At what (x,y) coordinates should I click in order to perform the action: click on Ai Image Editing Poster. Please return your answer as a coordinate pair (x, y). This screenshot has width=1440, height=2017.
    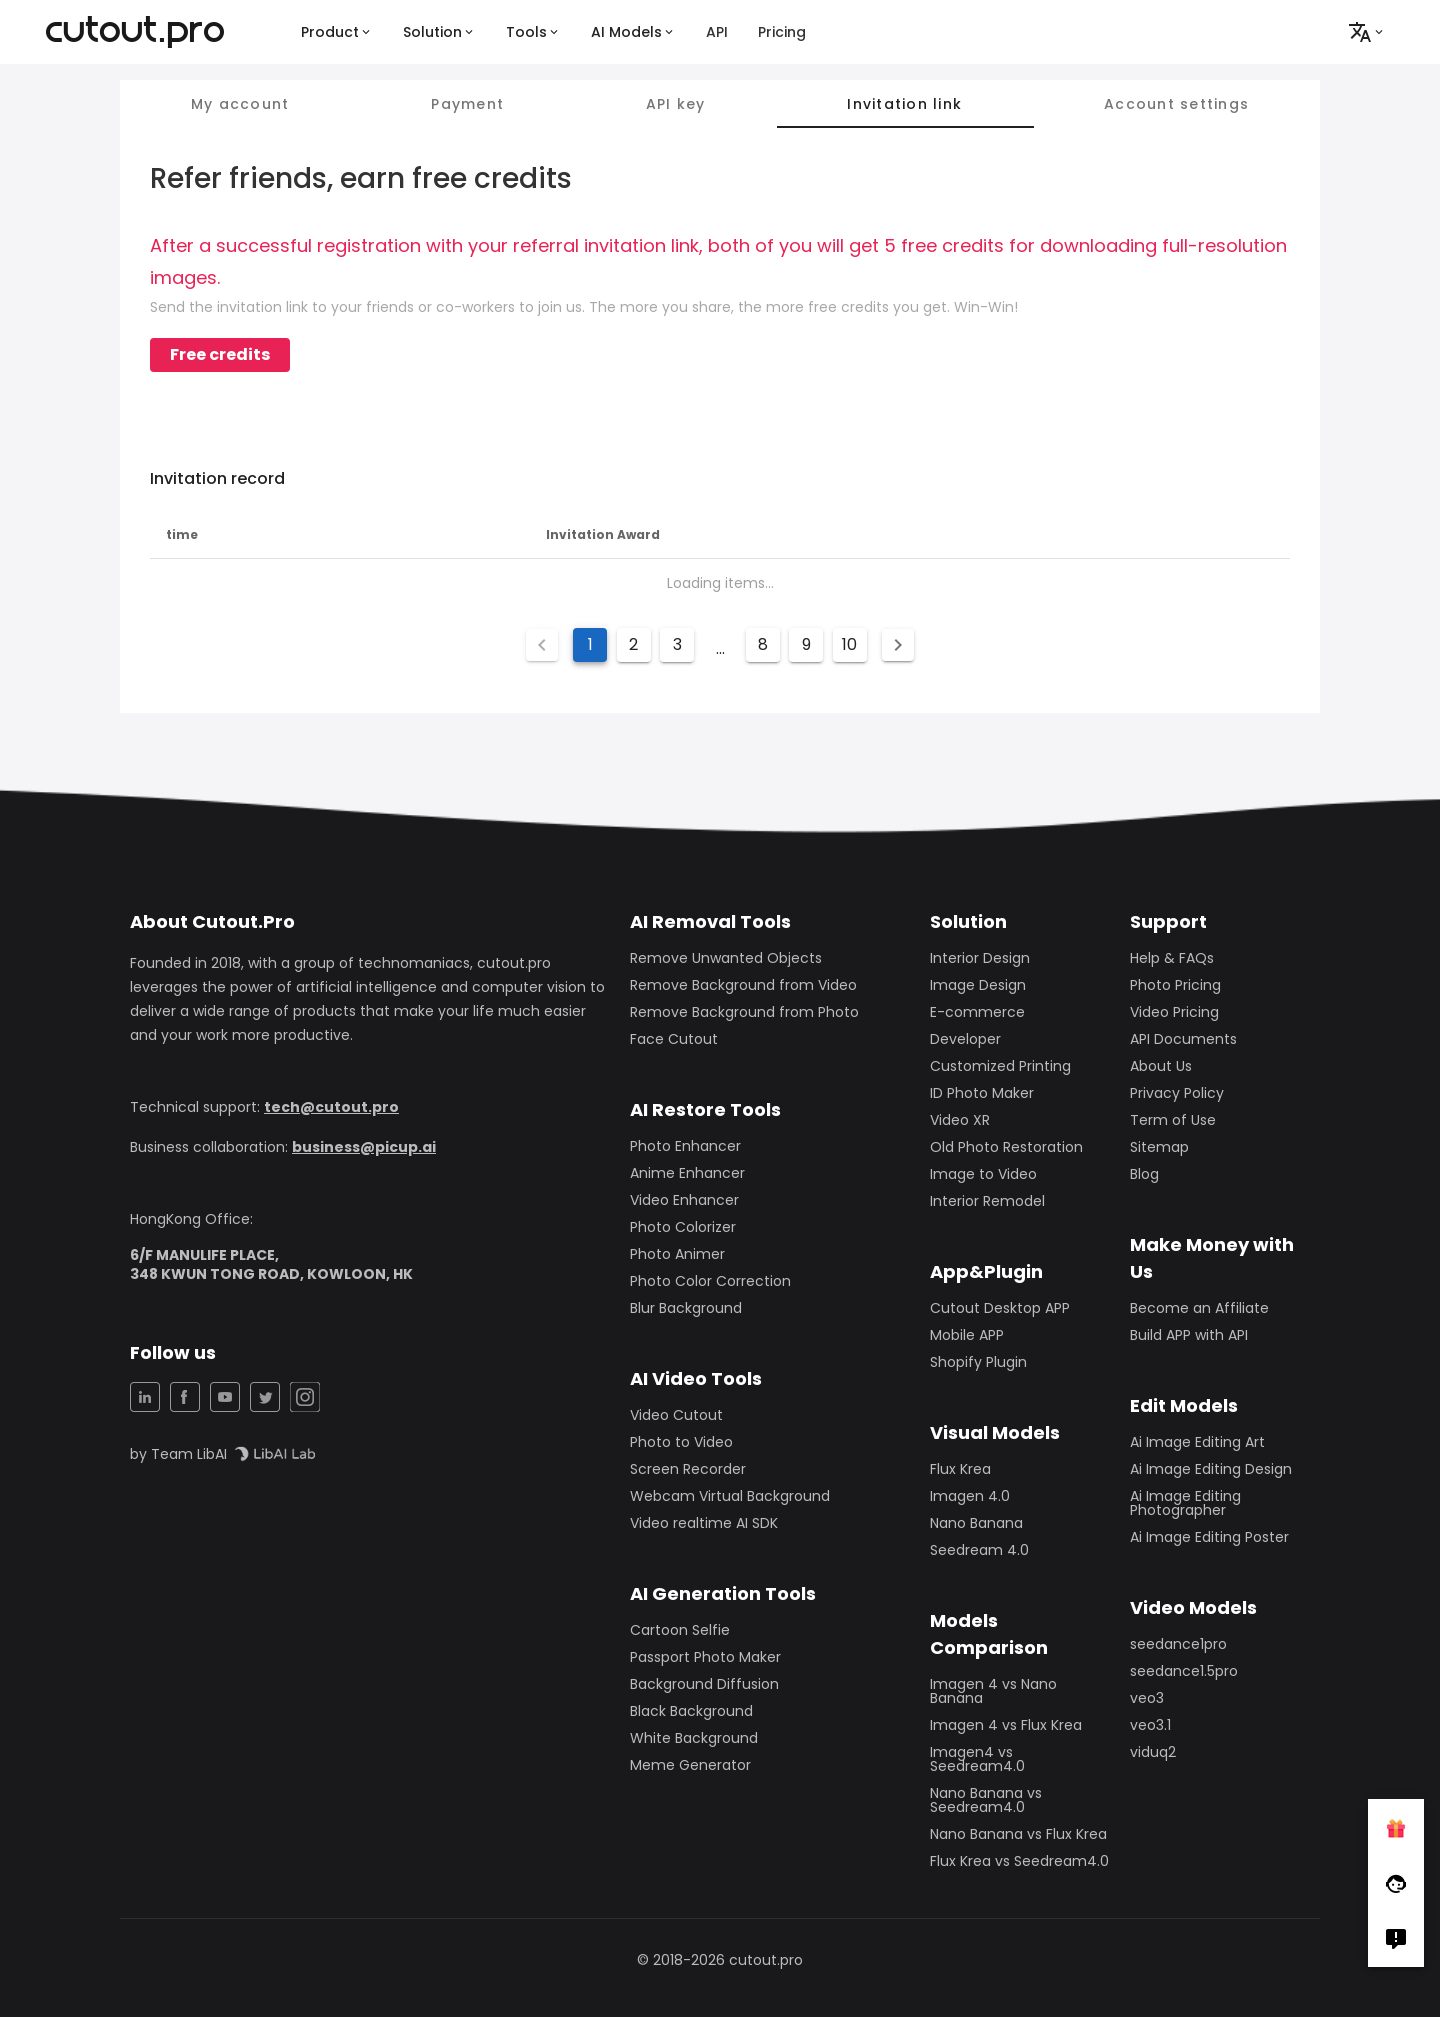
    Looking at the image, I should click on (1209, 1537).